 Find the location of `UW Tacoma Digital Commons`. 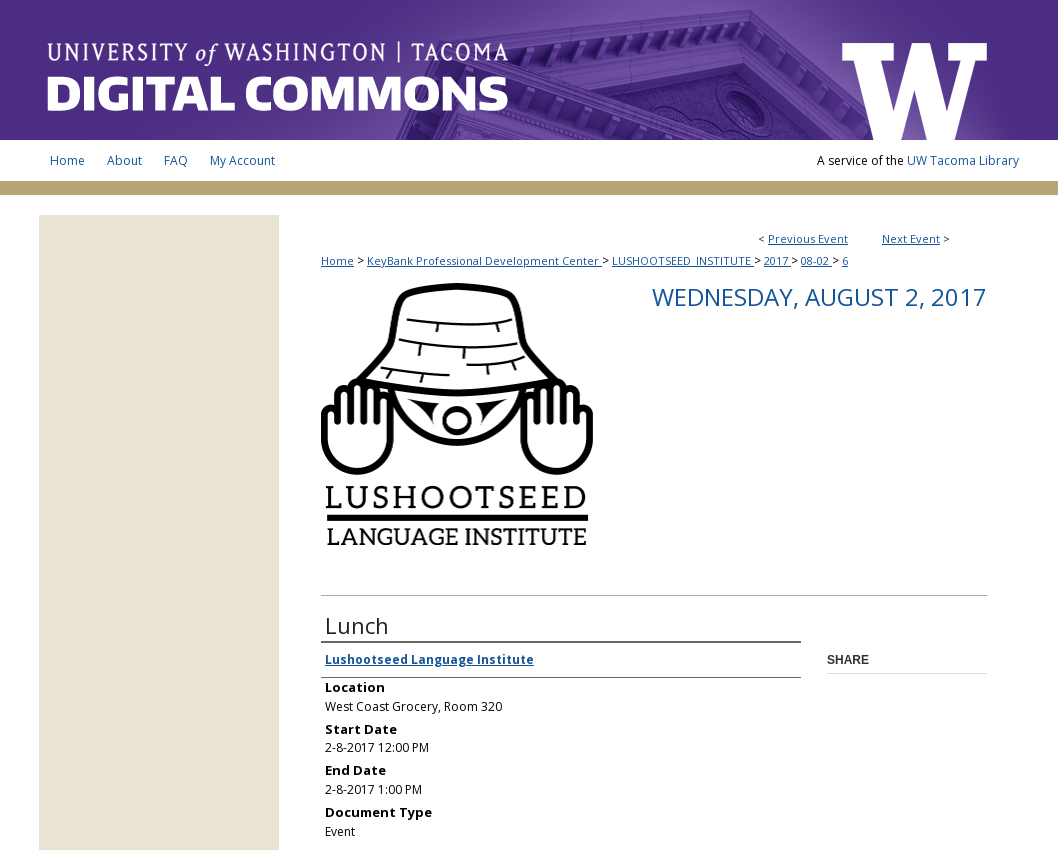

UW Tacoma Digital Commons is located at coordinates (429, 70).